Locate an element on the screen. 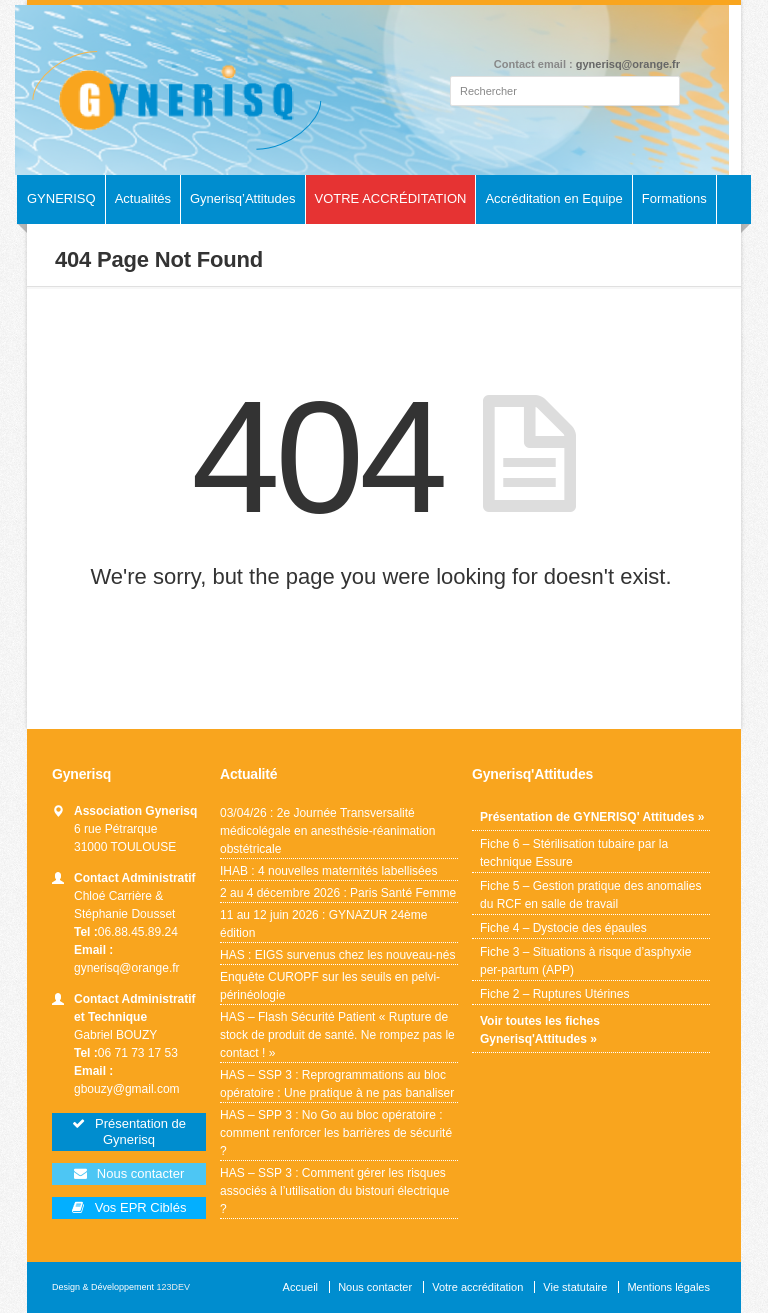  Fiche 3 – Situations à risque d’asphyxie per-partum (APP) is located at coordinates (585, 961).